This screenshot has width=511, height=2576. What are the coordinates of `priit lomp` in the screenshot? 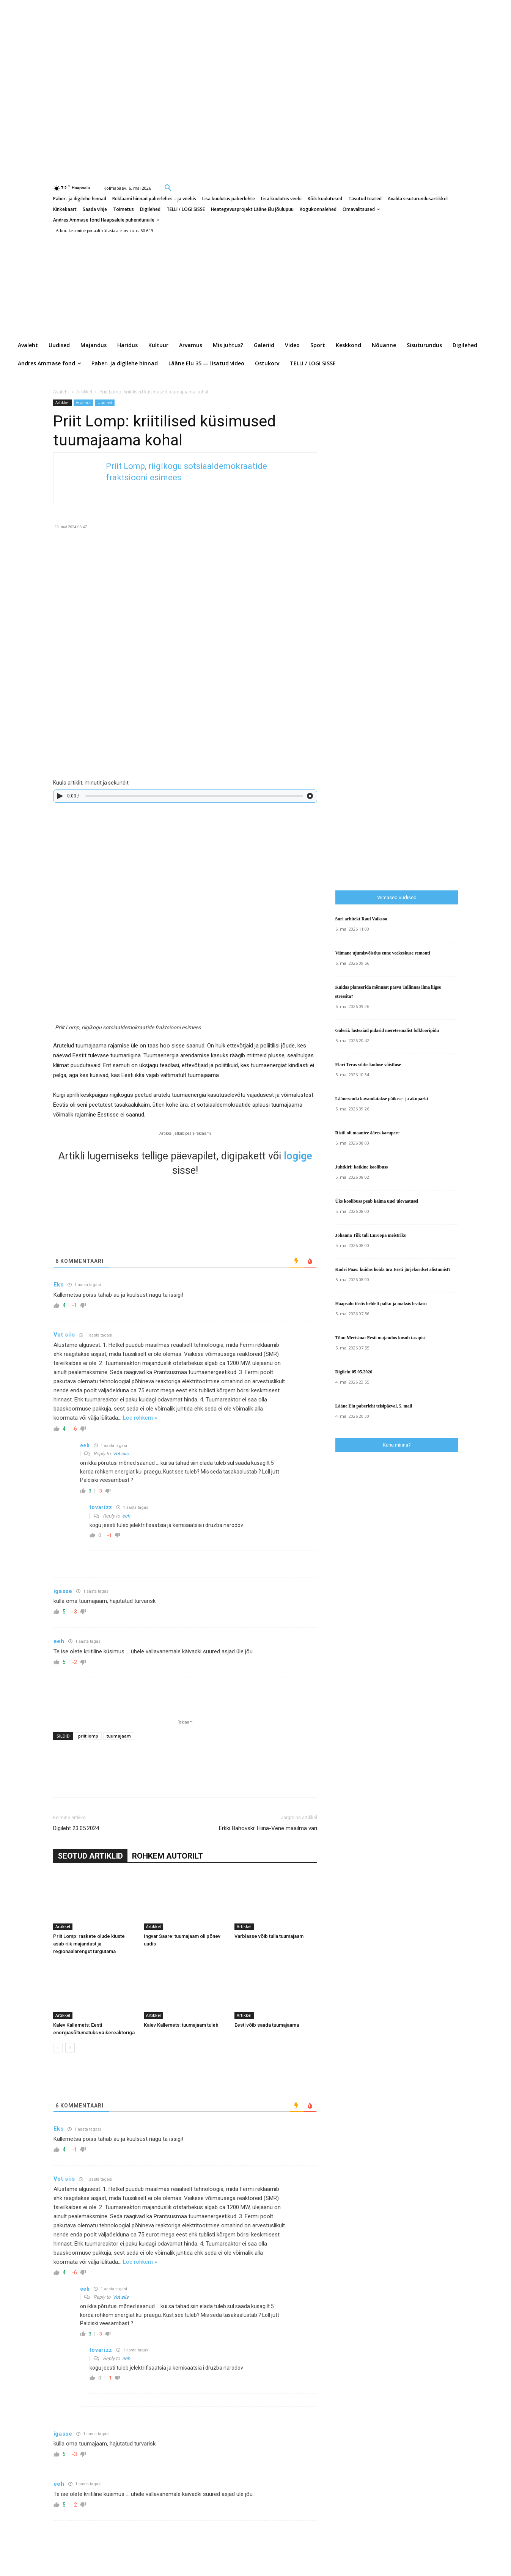 It's located at (88, 1736).